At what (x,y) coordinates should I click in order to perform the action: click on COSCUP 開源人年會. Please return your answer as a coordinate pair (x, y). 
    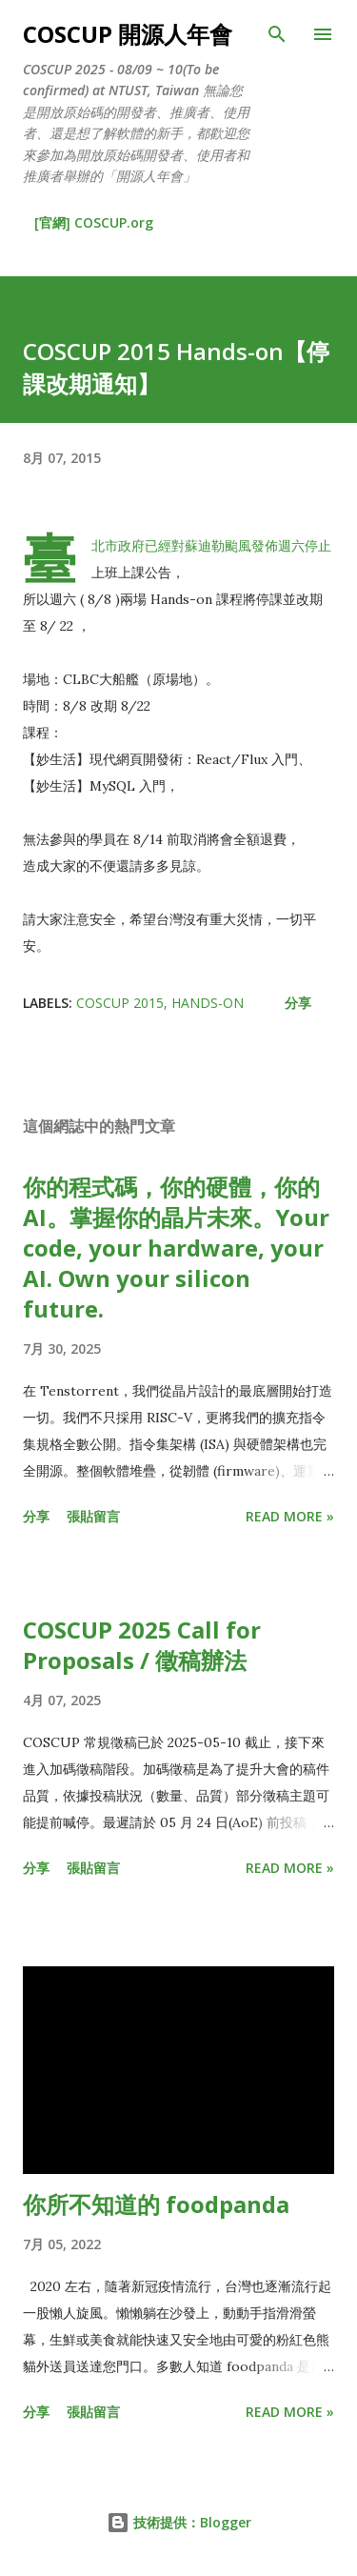
    Looking at the image, I should click on (127, 34).